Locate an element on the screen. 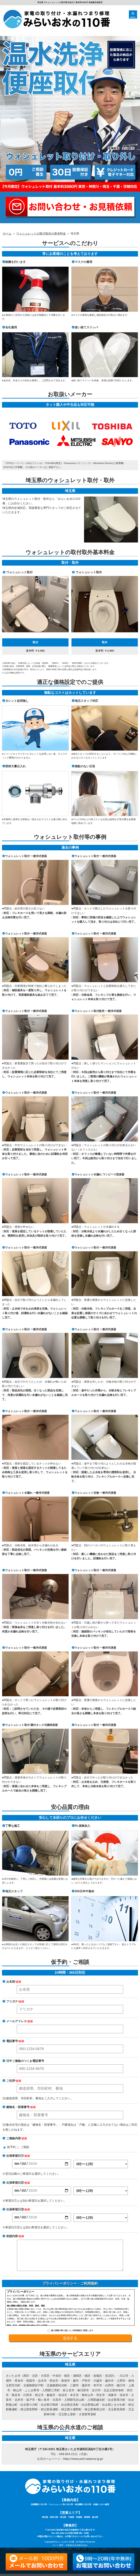 Image resolution: width=140 pixels, height=2576 pixels. 川越市 is located at coordinates (97, 2382).